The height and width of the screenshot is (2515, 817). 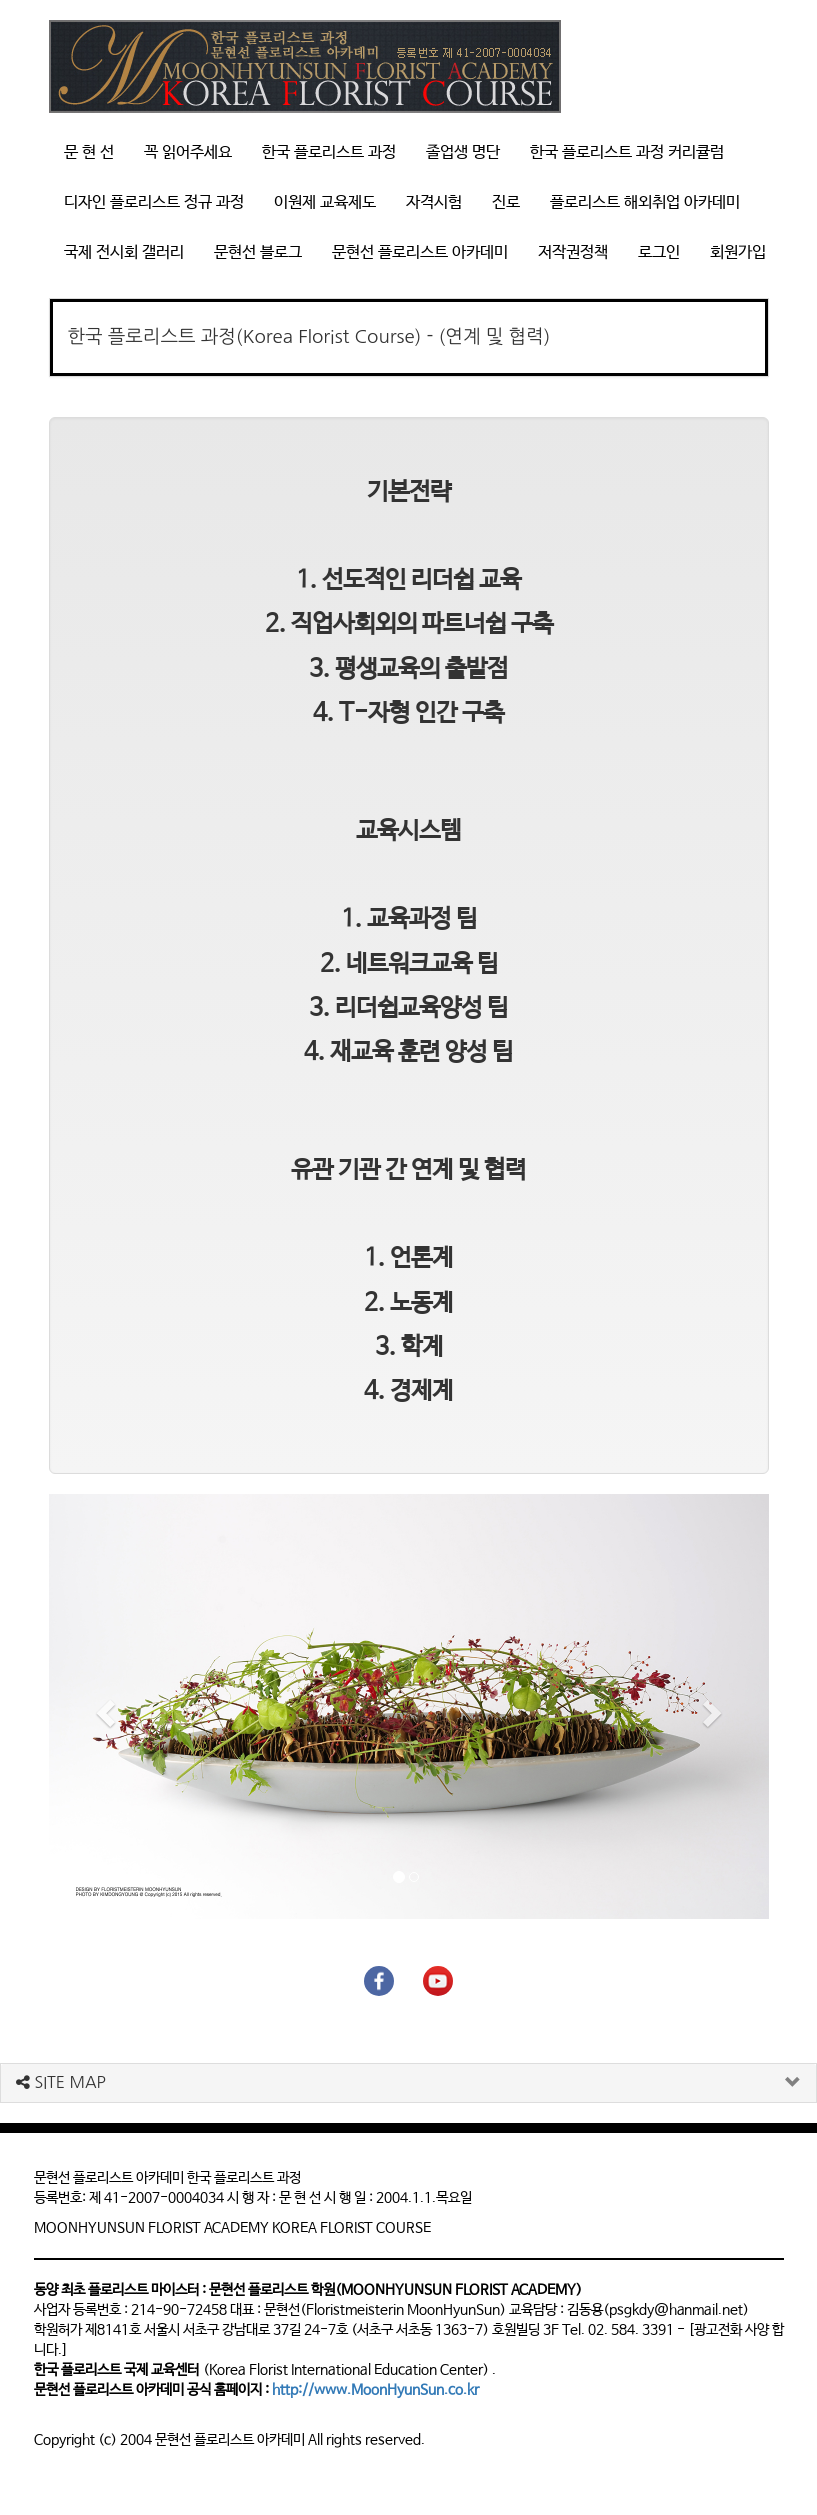 What do you see at coordinates (329, 152) in the screenshot?
I see `한국 플로리스트 과정` at bounding box center [329, 152].